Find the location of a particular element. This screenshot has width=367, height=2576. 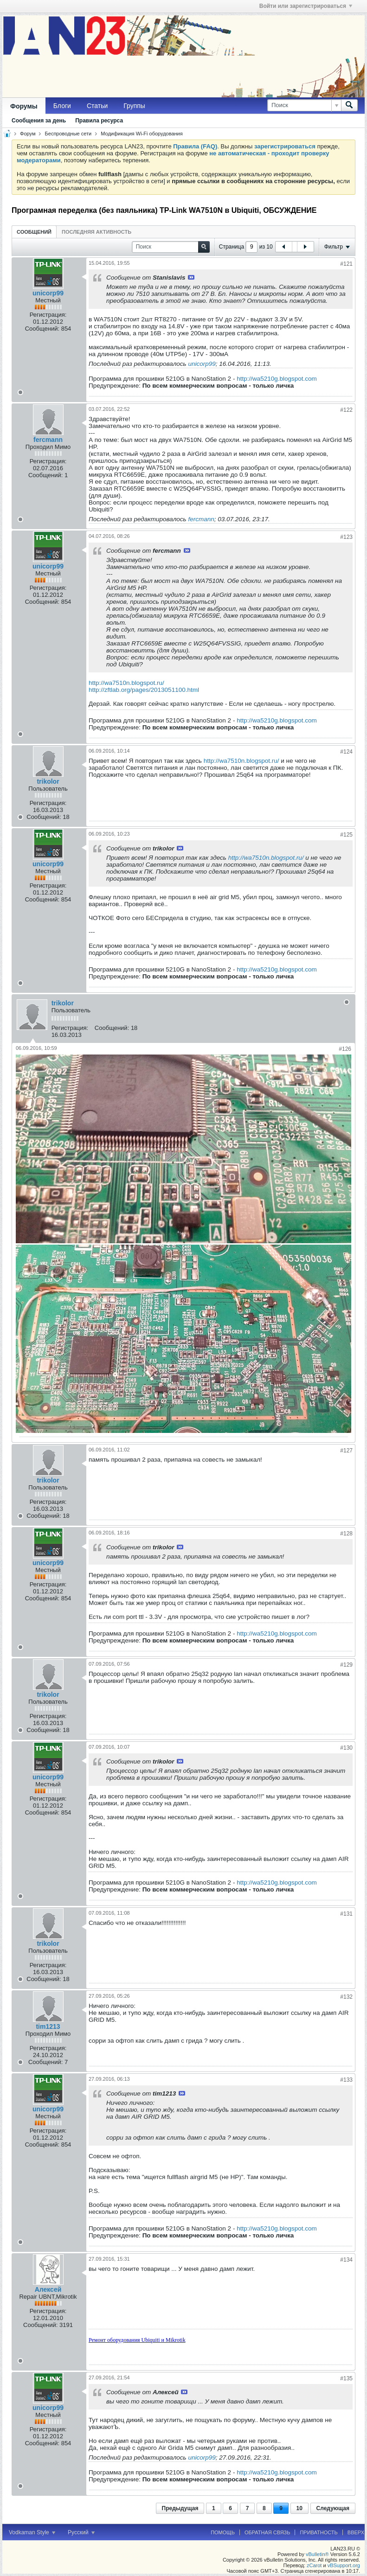

10 is located at coordinates (299, 2508).